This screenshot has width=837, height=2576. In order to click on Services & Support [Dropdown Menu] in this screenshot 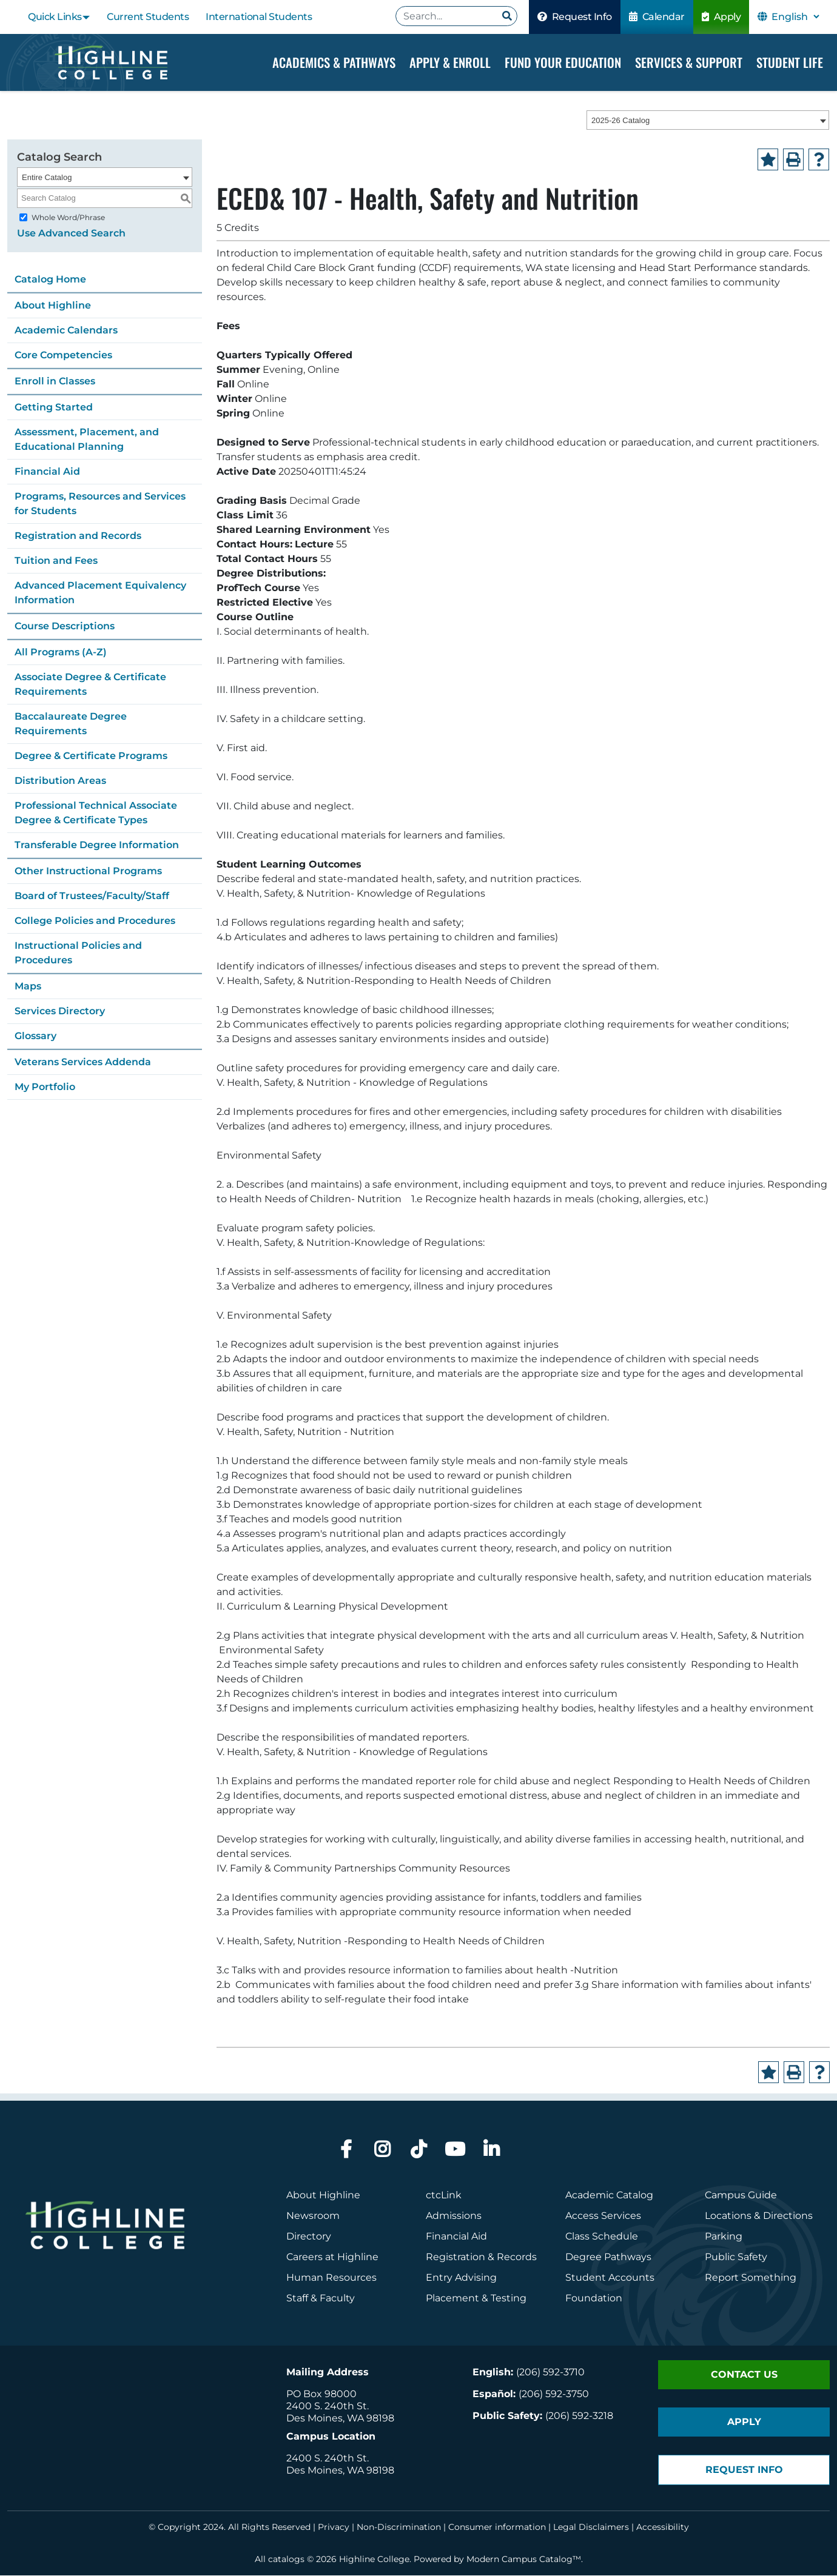, I will do `click(688, 62)`.